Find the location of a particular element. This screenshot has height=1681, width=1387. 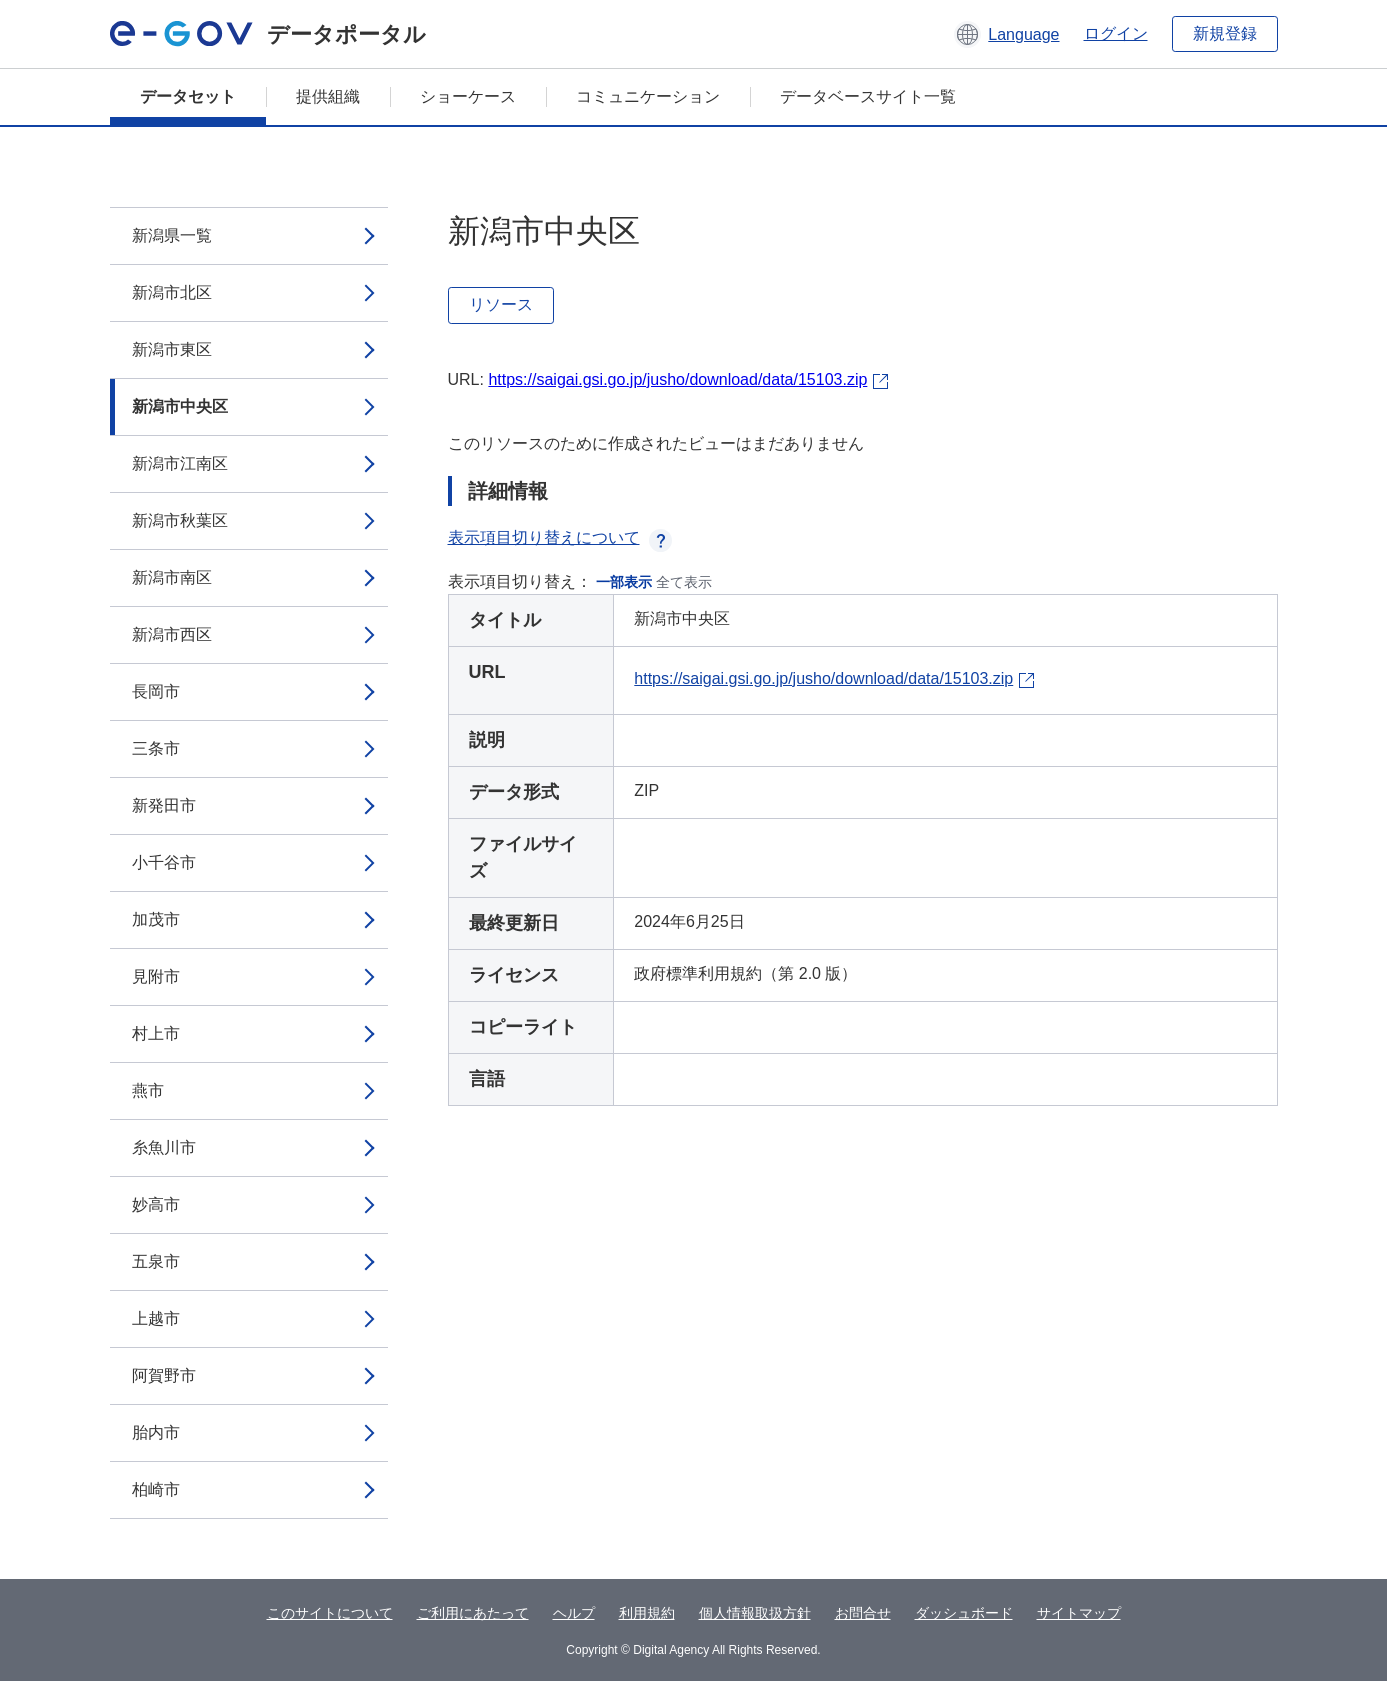

胎内市 is located at coordinates (156, 1432).